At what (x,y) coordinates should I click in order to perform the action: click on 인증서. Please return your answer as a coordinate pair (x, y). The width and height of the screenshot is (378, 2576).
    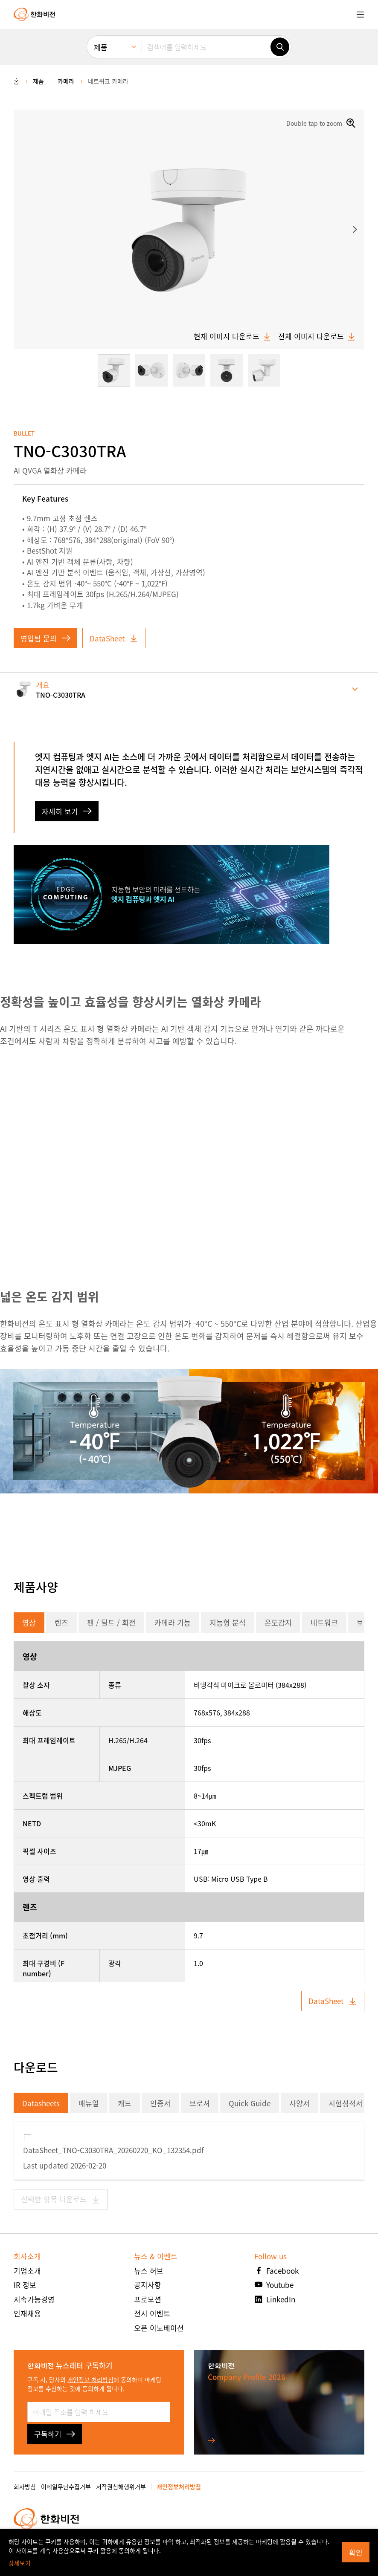
    Looking at the image, I should click on (160, 2103).